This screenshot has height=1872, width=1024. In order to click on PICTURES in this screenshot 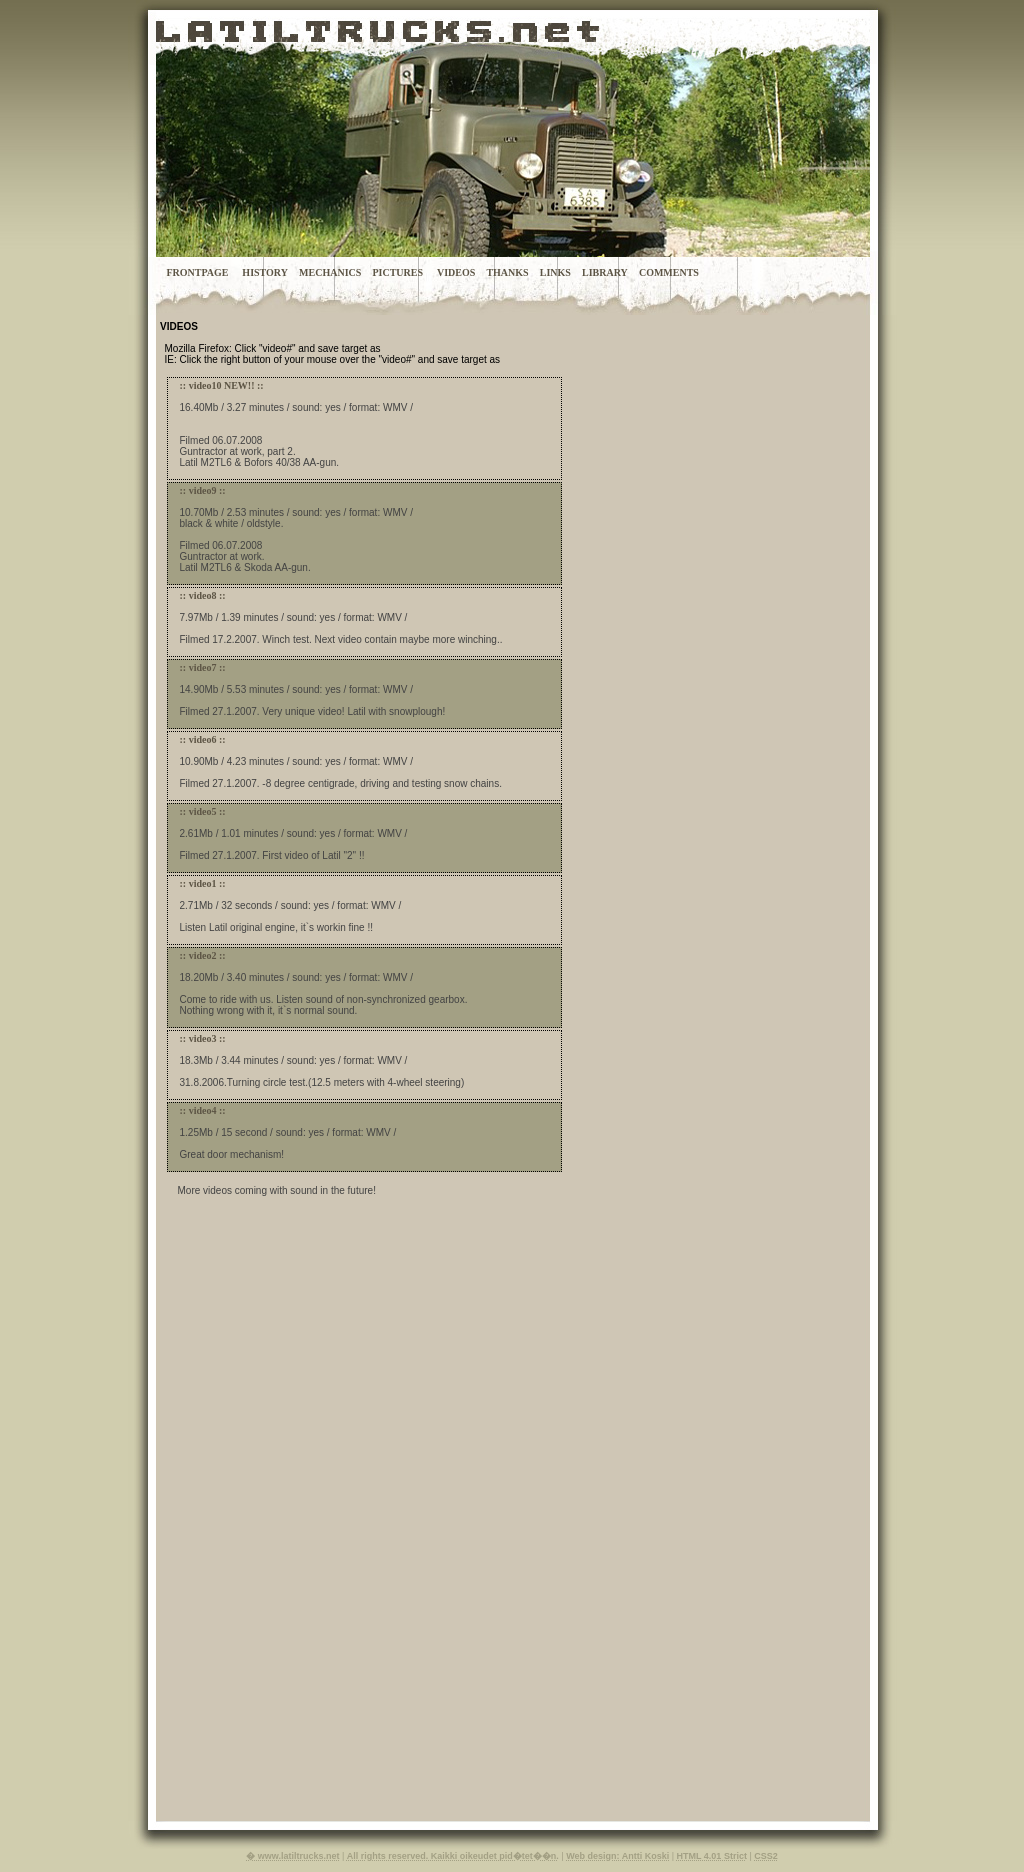, I will do `click(397, 272)`.